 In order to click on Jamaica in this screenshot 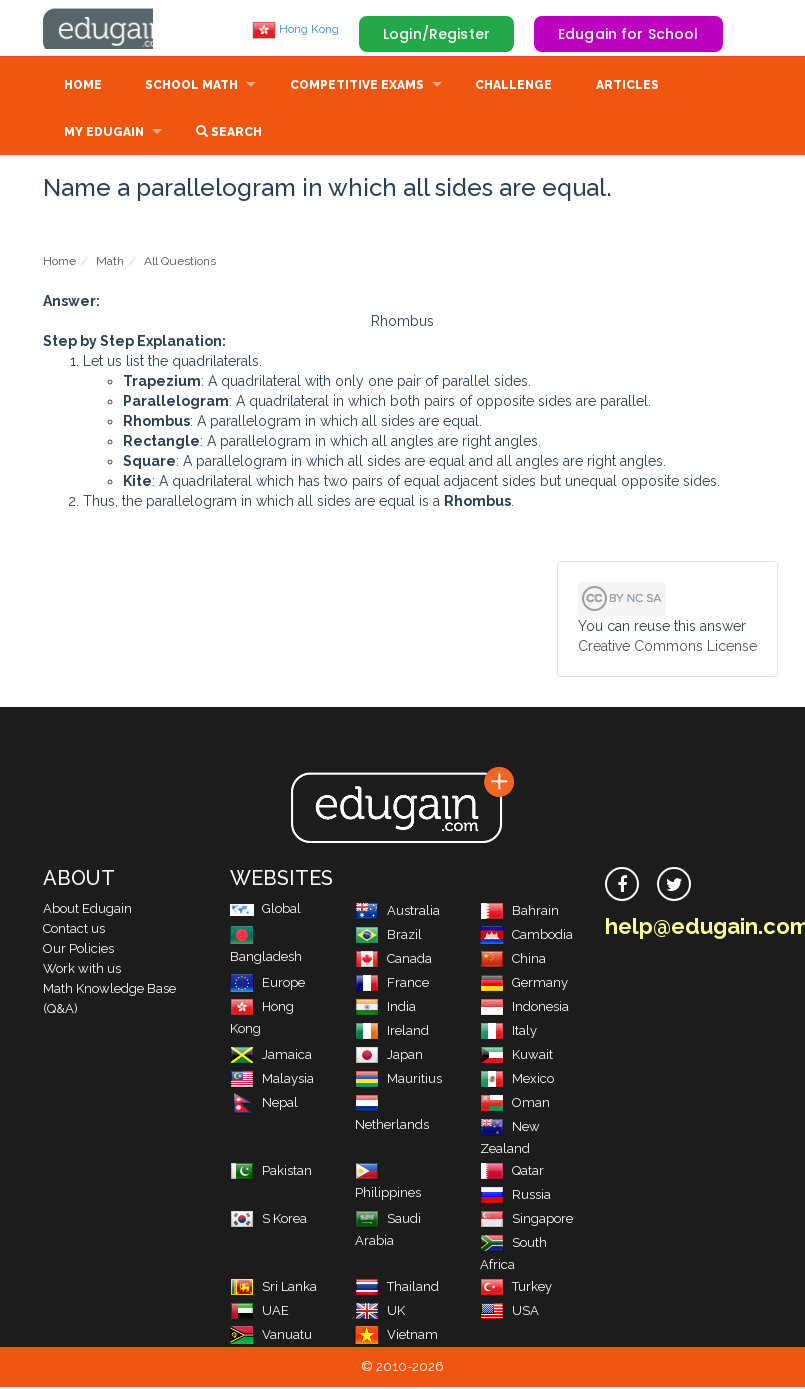, I will do `click(271, 1056)`.